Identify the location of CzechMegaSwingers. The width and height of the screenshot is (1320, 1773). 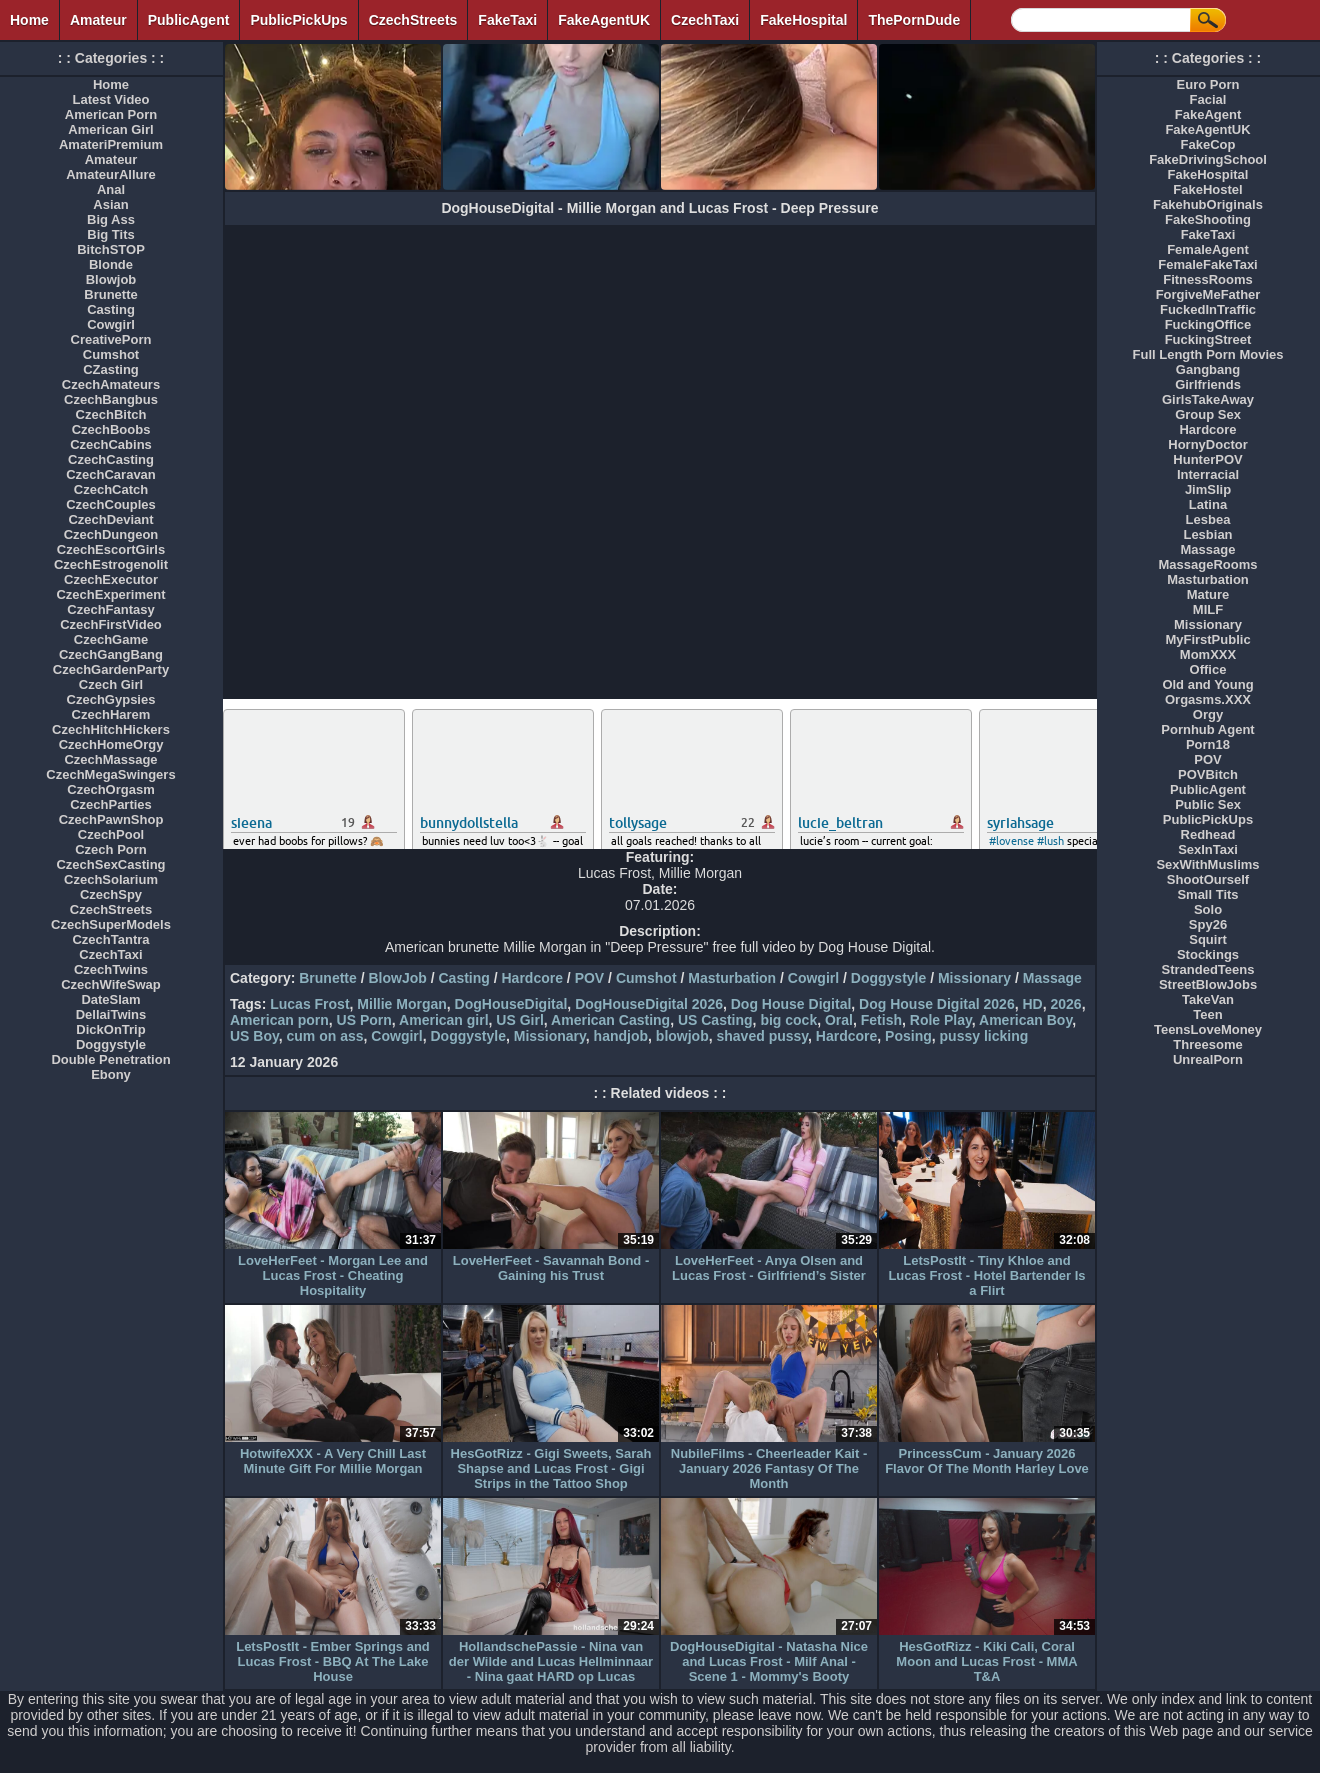
(110, 774).